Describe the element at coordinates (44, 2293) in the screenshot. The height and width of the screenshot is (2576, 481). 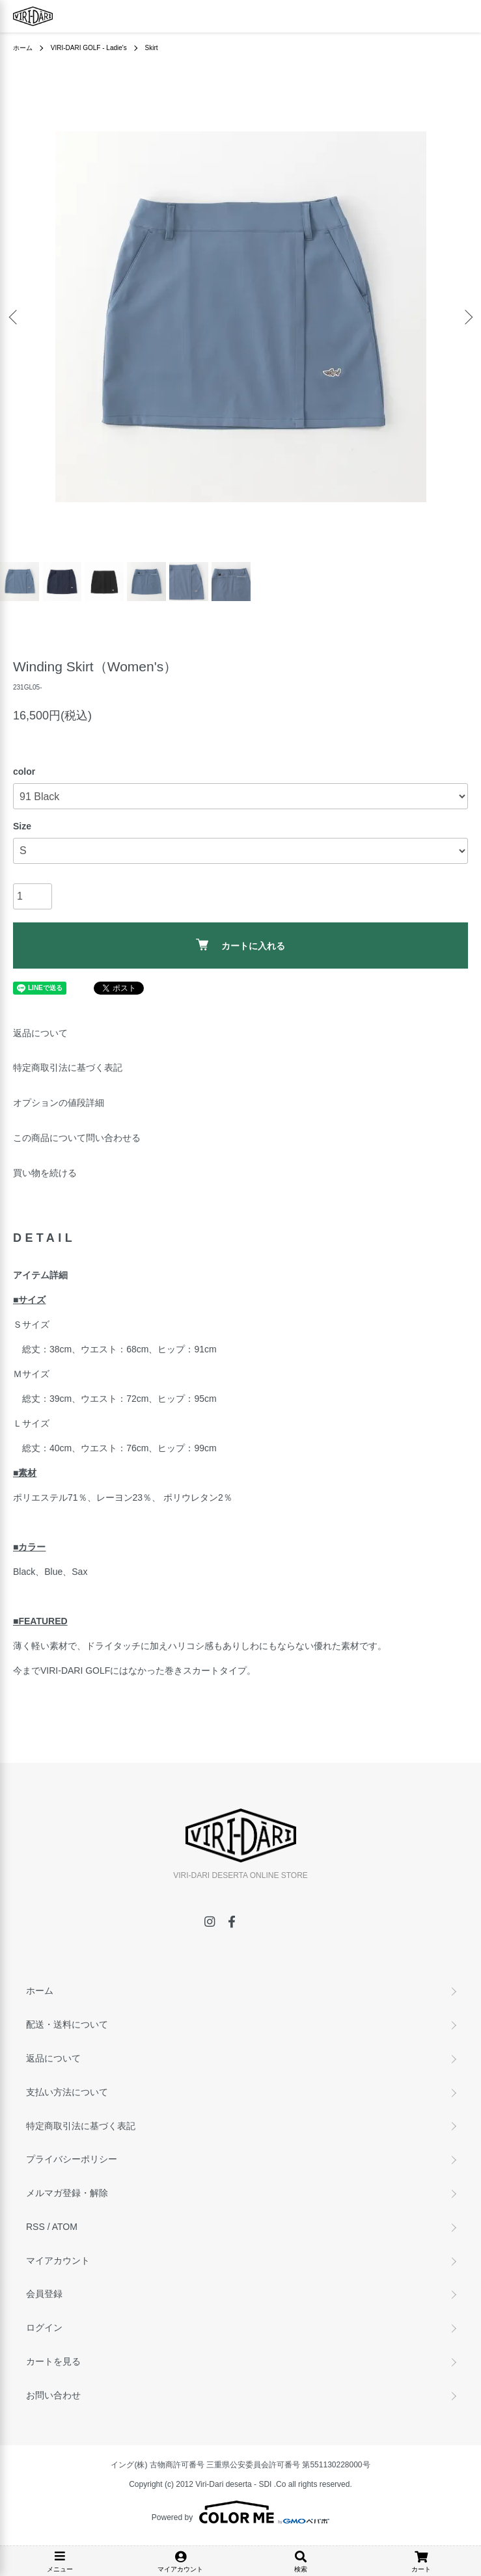
I see `会員登録` at that location.